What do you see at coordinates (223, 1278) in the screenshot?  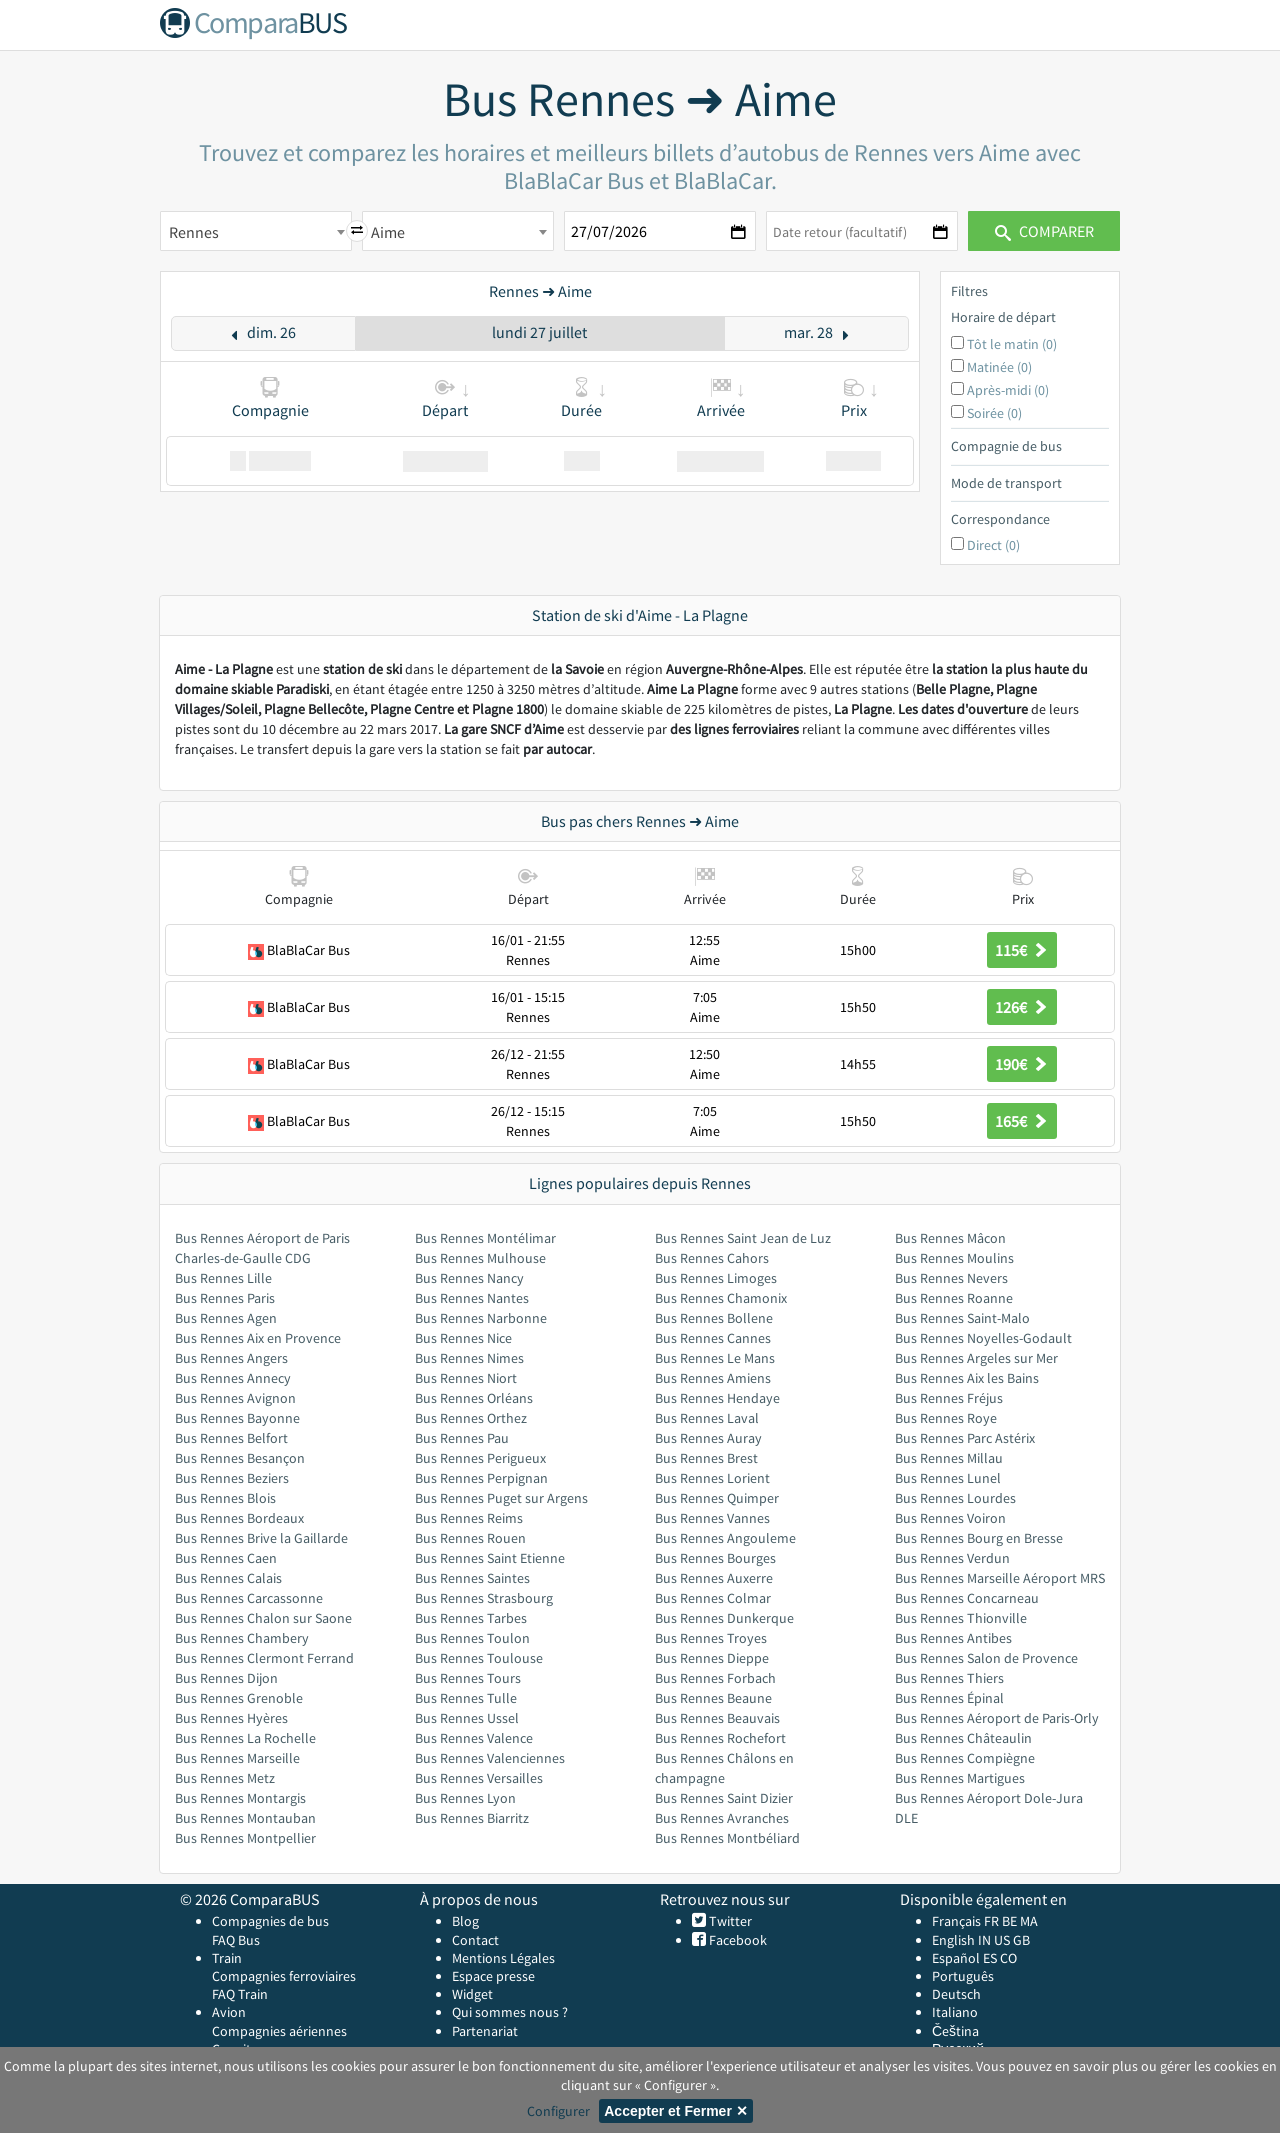 I see `Bus Rennes Lille` at bounding box center [223, 1278].